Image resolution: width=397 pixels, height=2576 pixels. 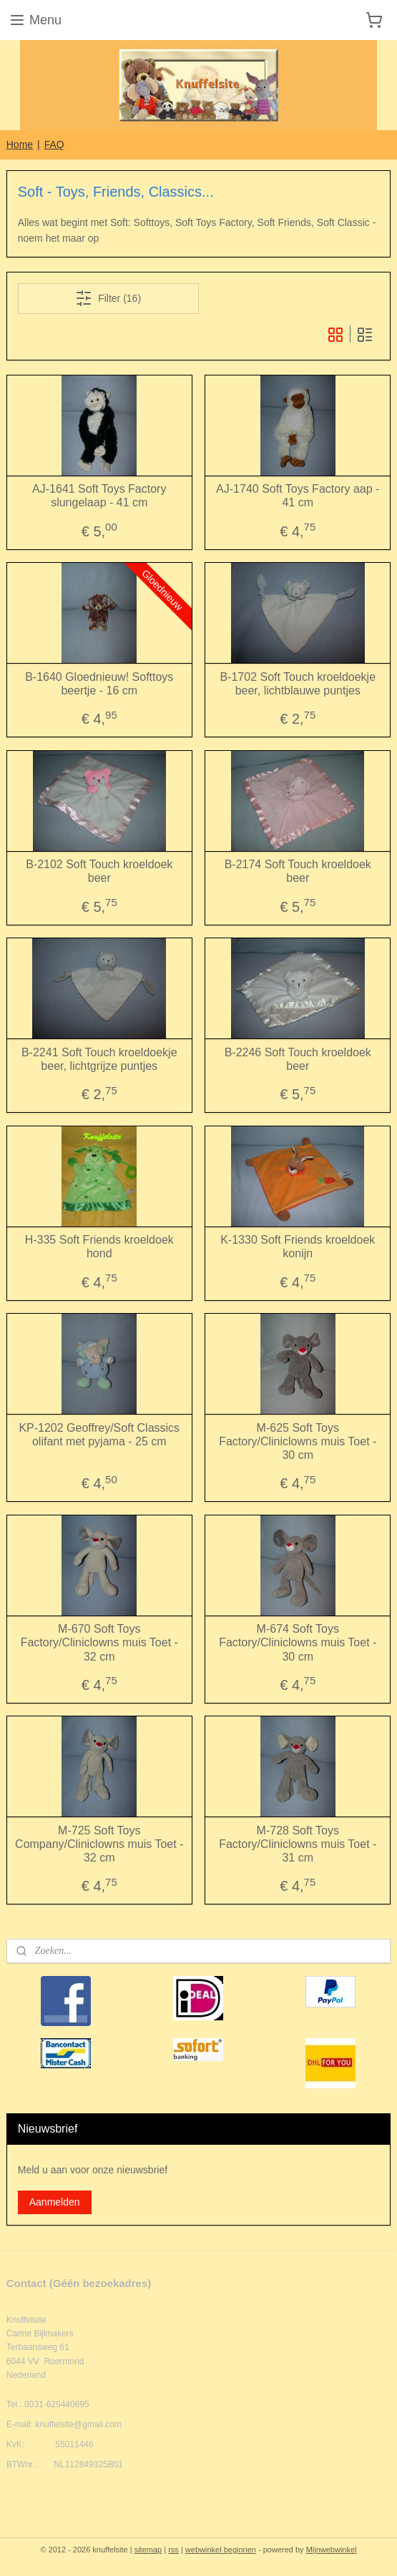 I want to click on B-2102 Soft Touch kroeldoek beer, so click(x=99, y=872).